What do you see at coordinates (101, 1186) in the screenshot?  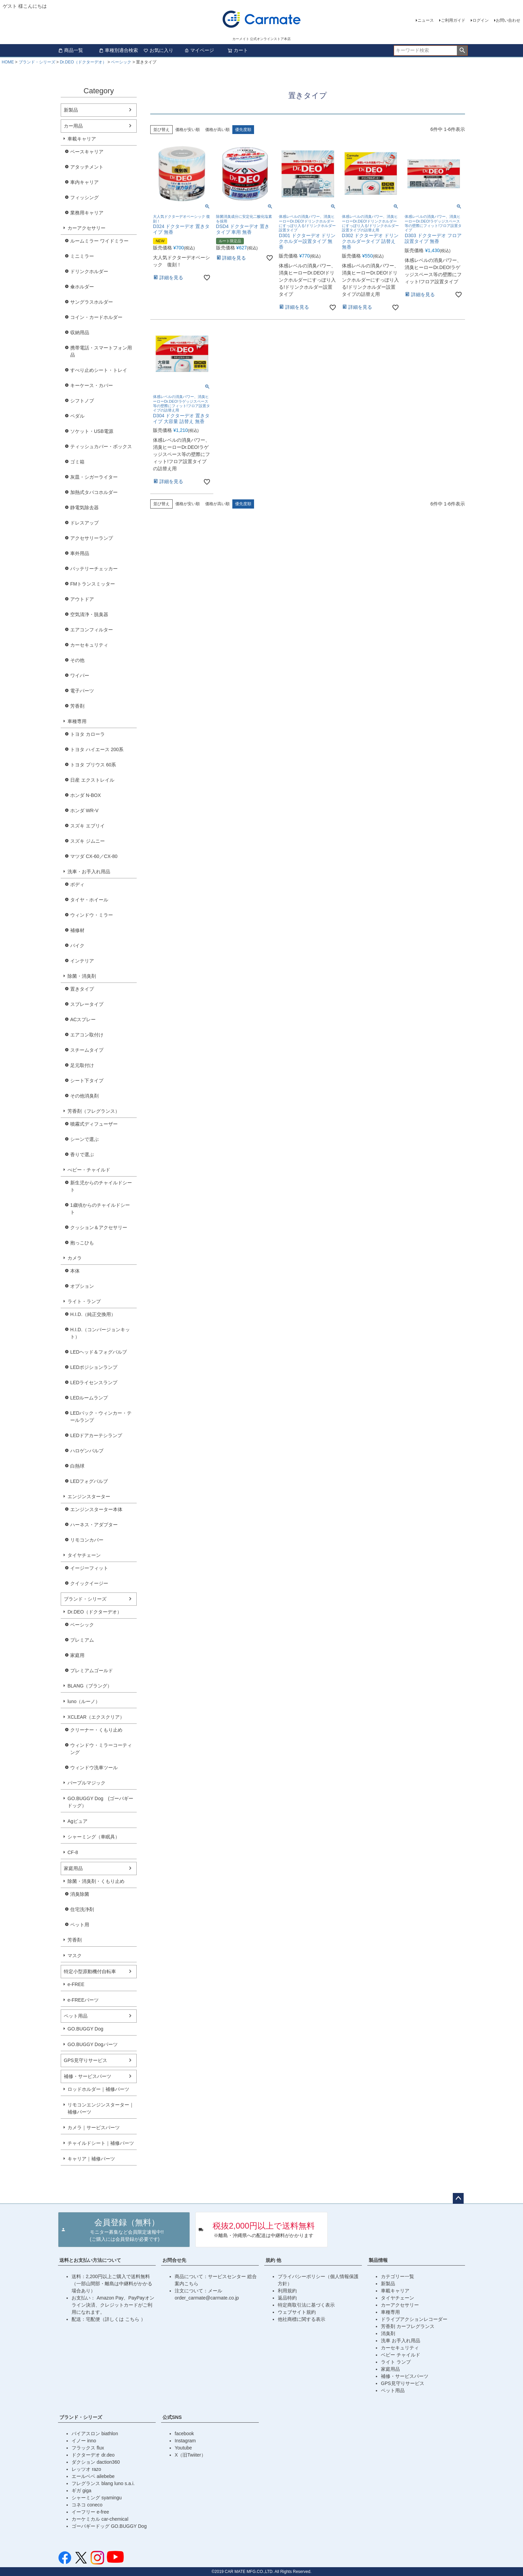 I see `新生児からのチャイルドシート` at bounding box center [101, 1186].